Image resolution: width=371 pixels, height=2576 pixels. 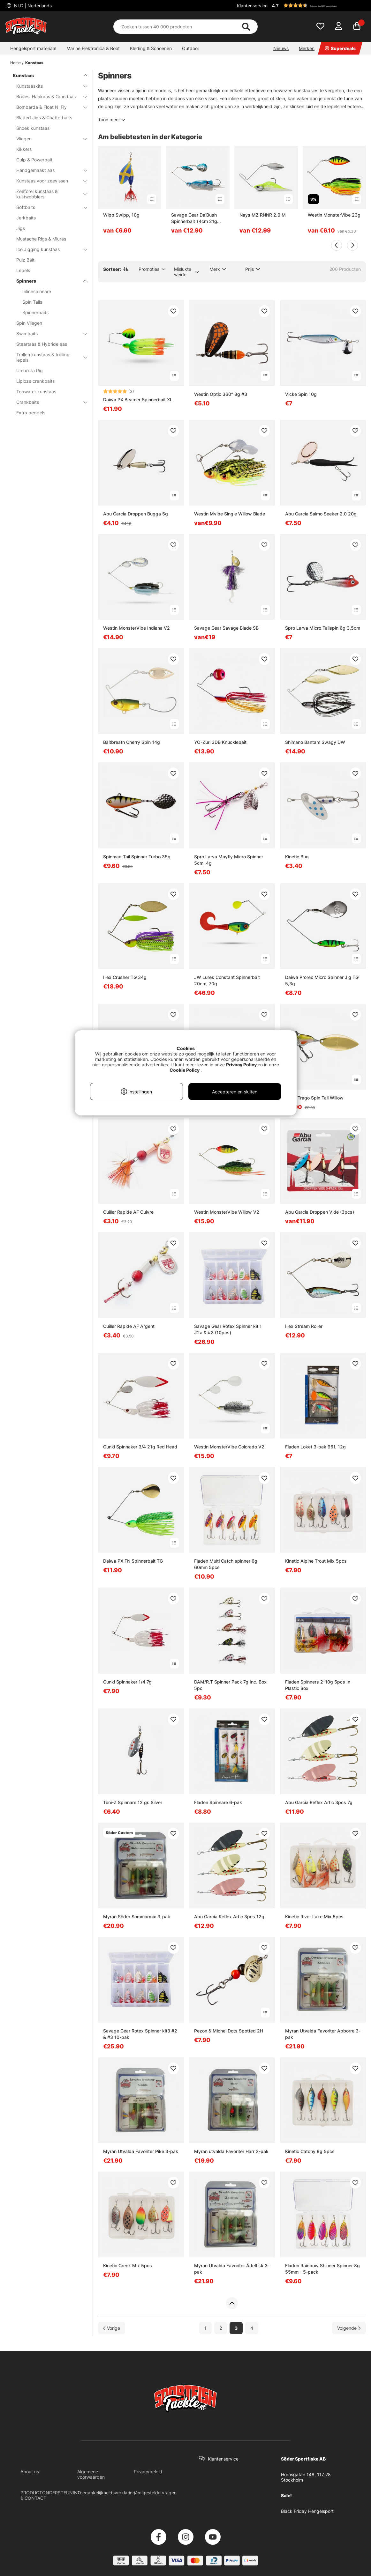 I want to click on Ice Jigging kunstaas, so click(x=48, y=249).